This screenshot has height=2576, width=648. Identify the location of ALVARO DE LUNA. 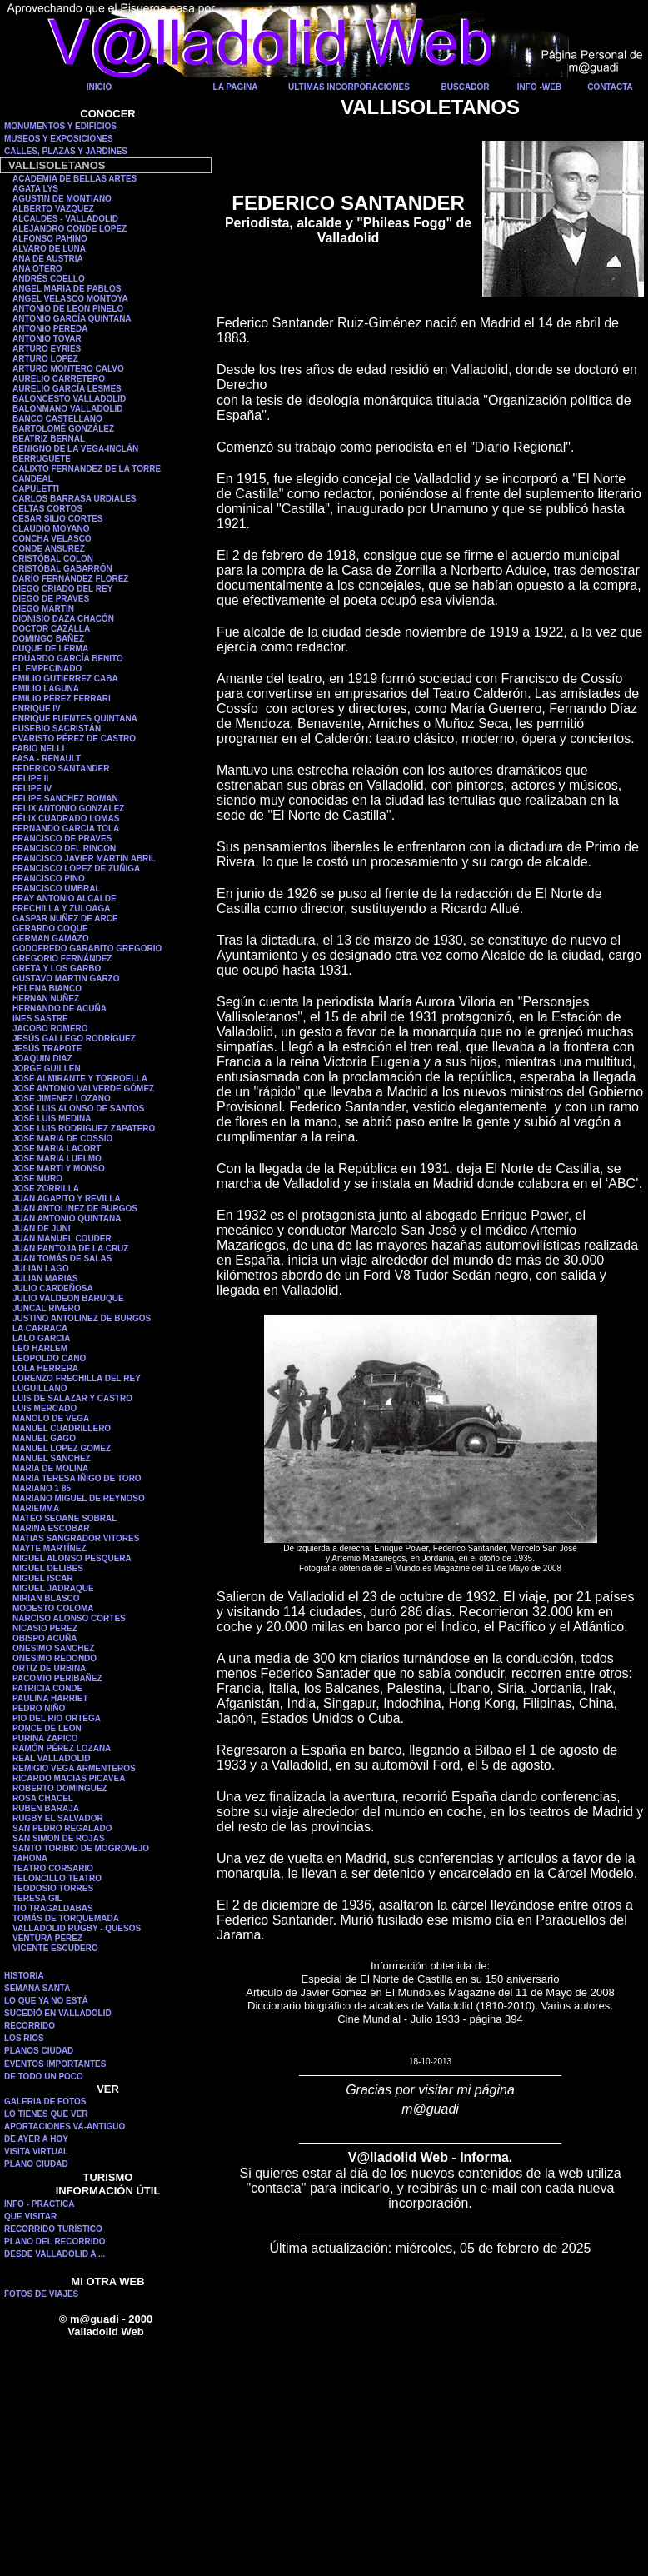
(49, 248).